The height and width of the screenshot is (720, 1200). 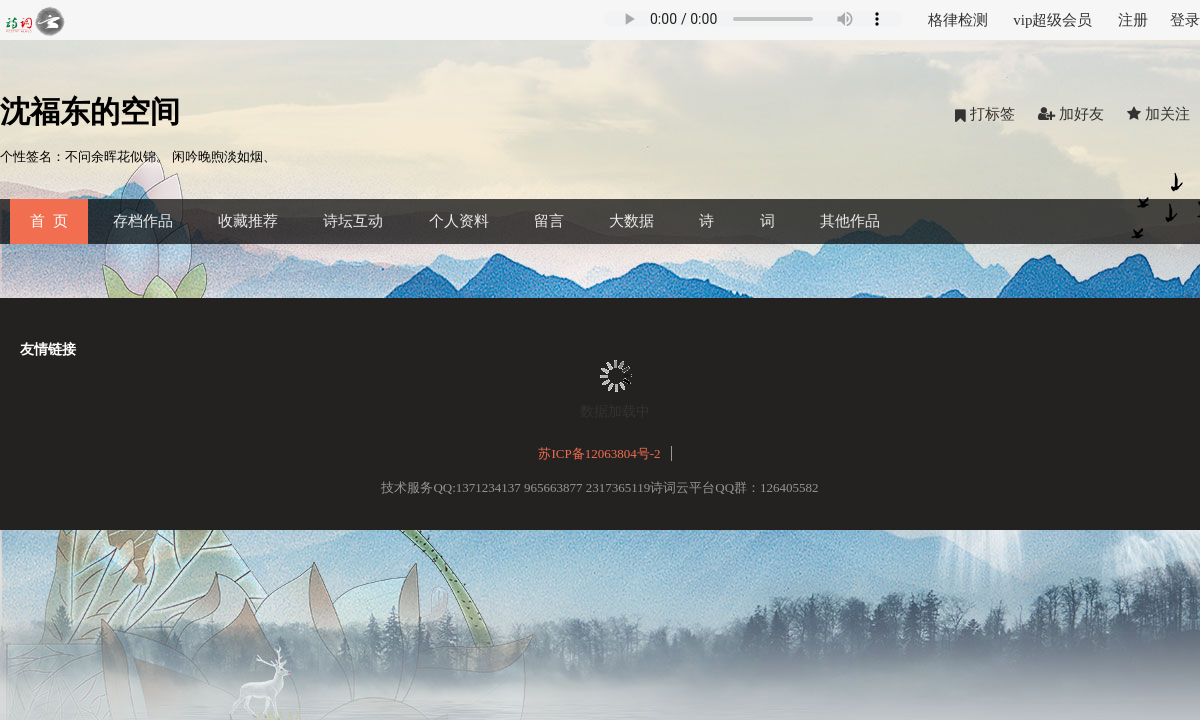 What do you see at coordinates (631, 221) in the screenshot?
I see `大数据` at bounding box center [631, 221].